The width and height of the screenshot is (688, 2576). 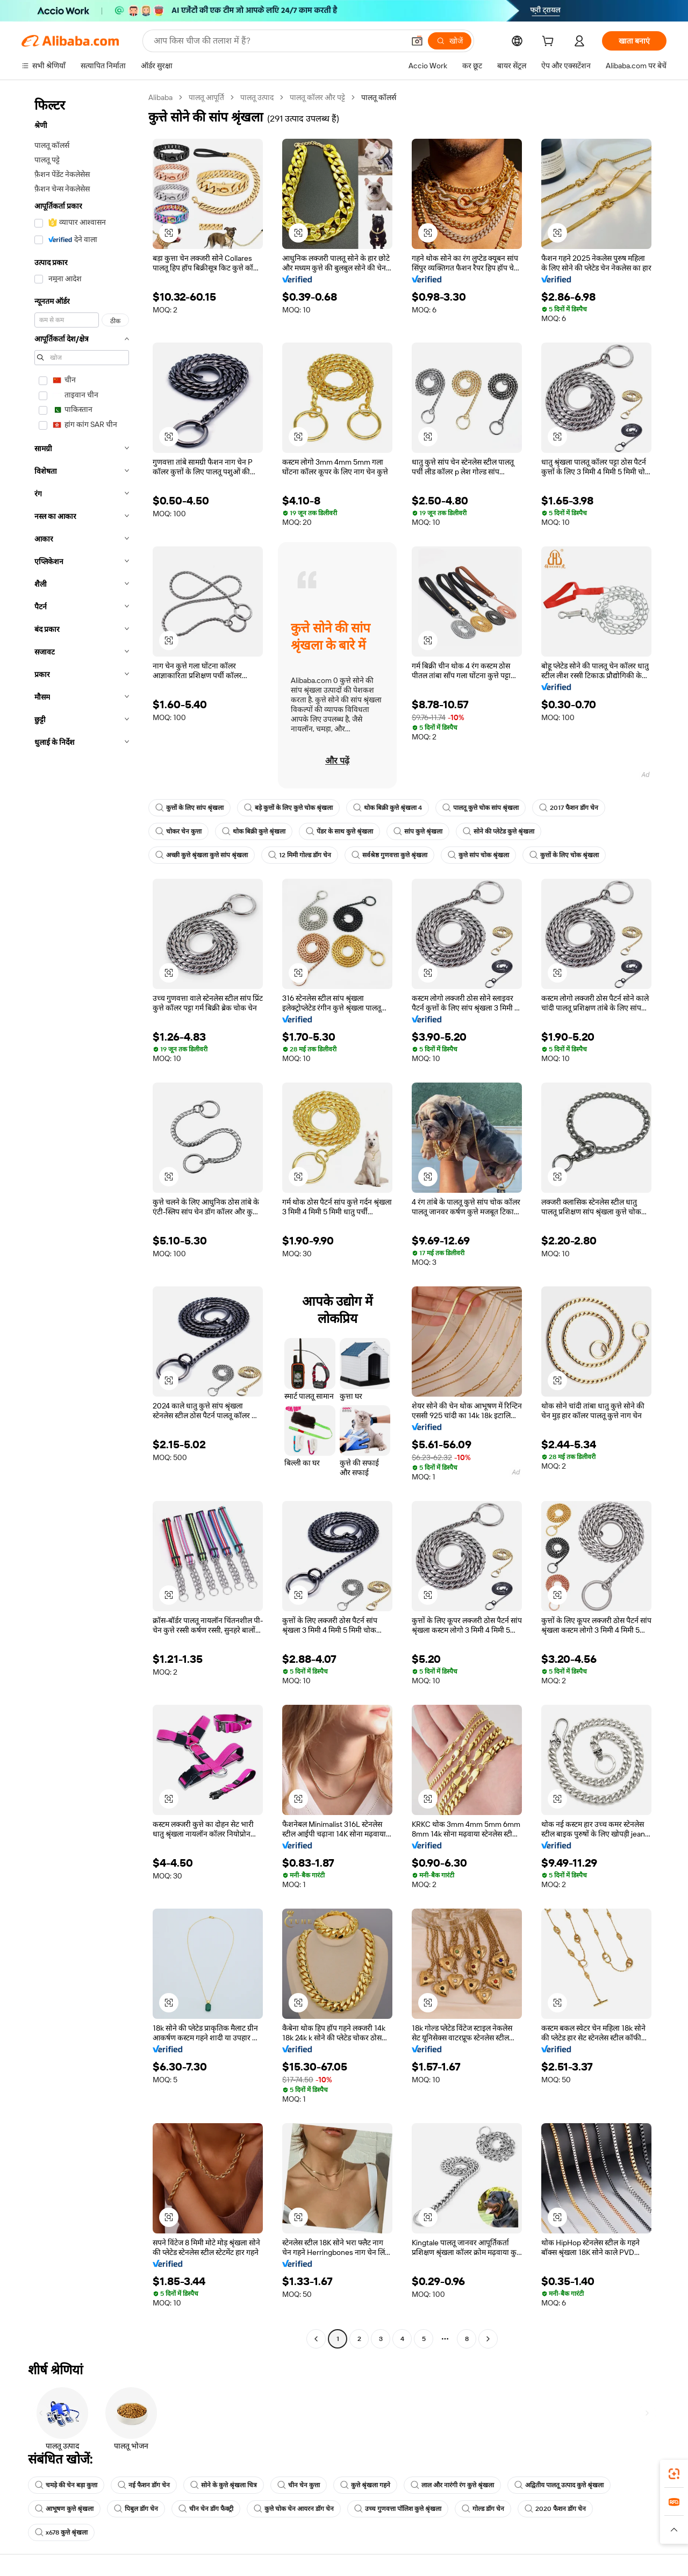 What do you see at coordinates (298, 2485) in the screenshot?
I see `चीन चेन कुत्ता` at bounding box center [298, 2485].